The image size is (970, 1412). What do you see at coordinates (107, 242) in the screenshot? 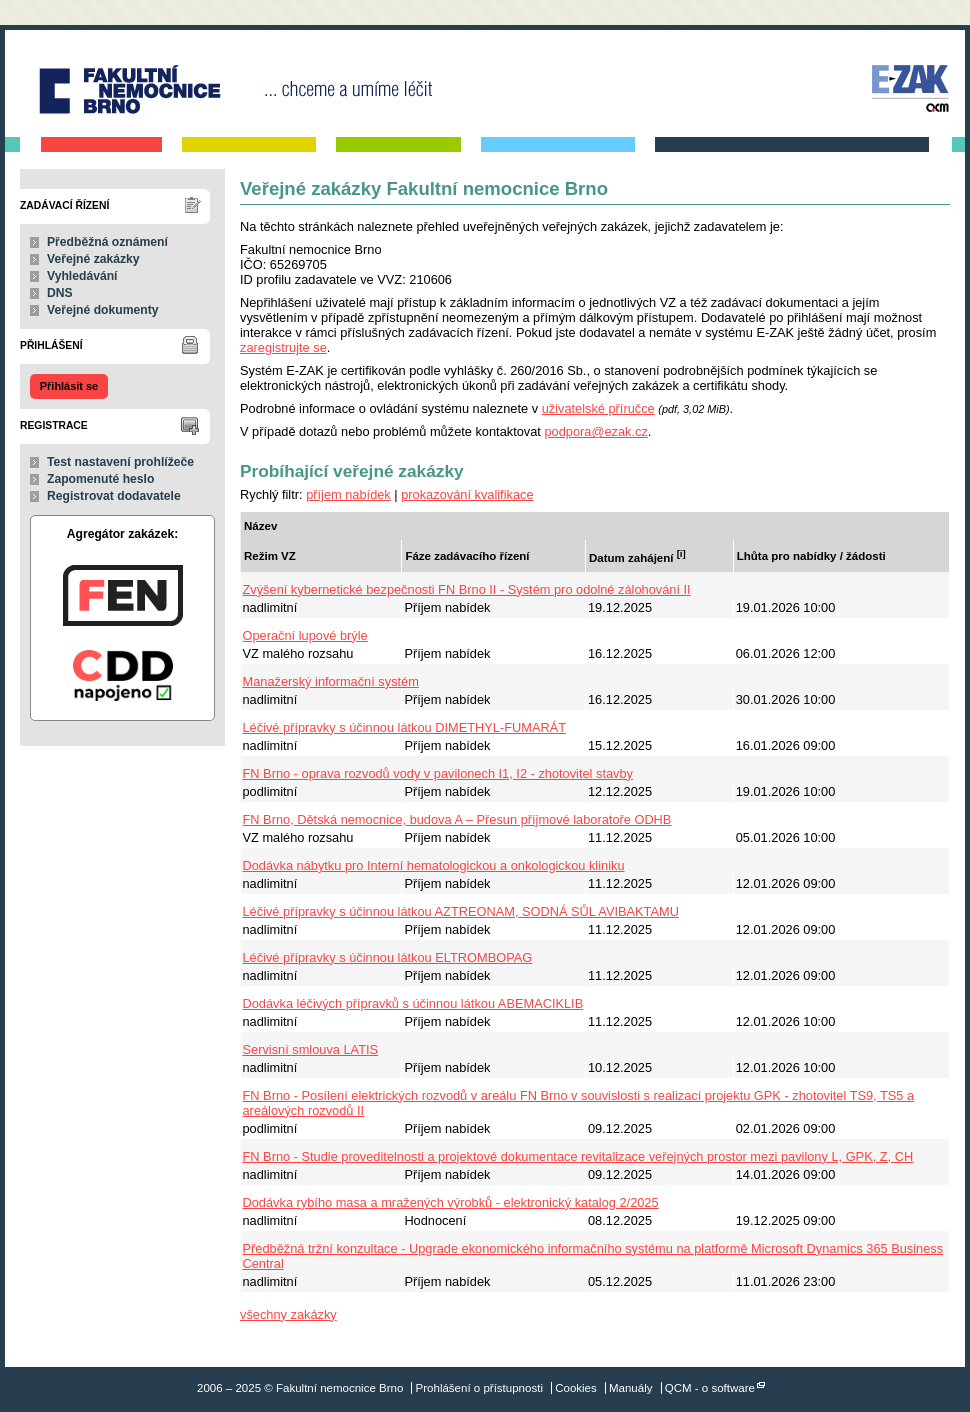
I see `Předběžná oznámení` at bounding box center [107, 242].